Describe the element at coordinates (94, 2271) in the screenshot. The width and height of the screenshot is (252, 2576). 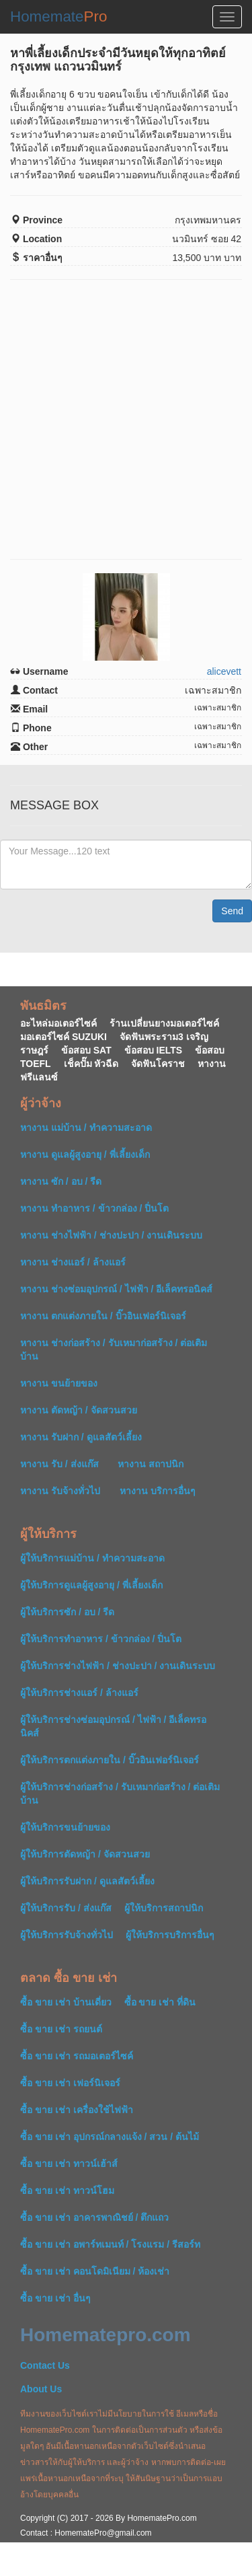
I see `ซื้อ ขาย เช่า คอนโดมิเนียม / ห้องเช่า` at that location.